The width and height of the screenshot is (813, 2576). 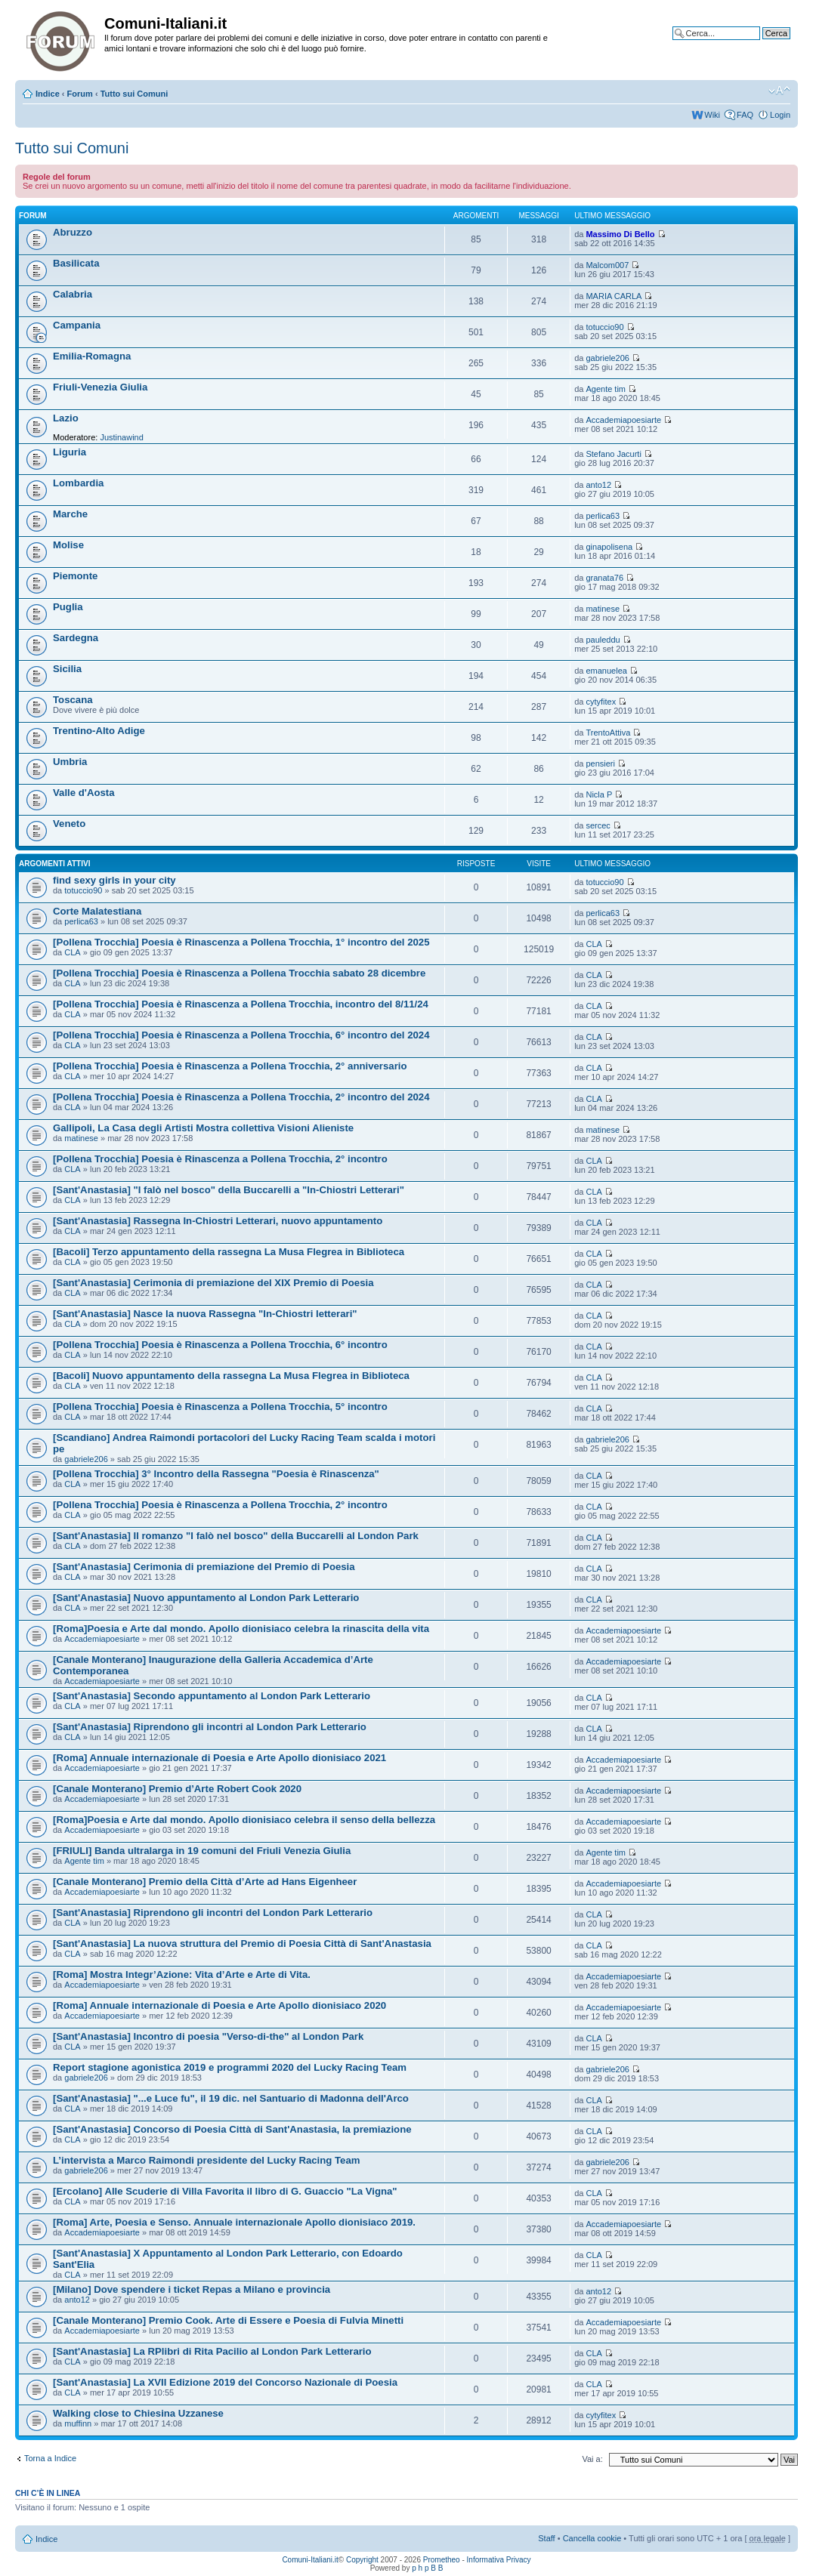 I want to click on Vai a:, so click(x=592, y=2458).